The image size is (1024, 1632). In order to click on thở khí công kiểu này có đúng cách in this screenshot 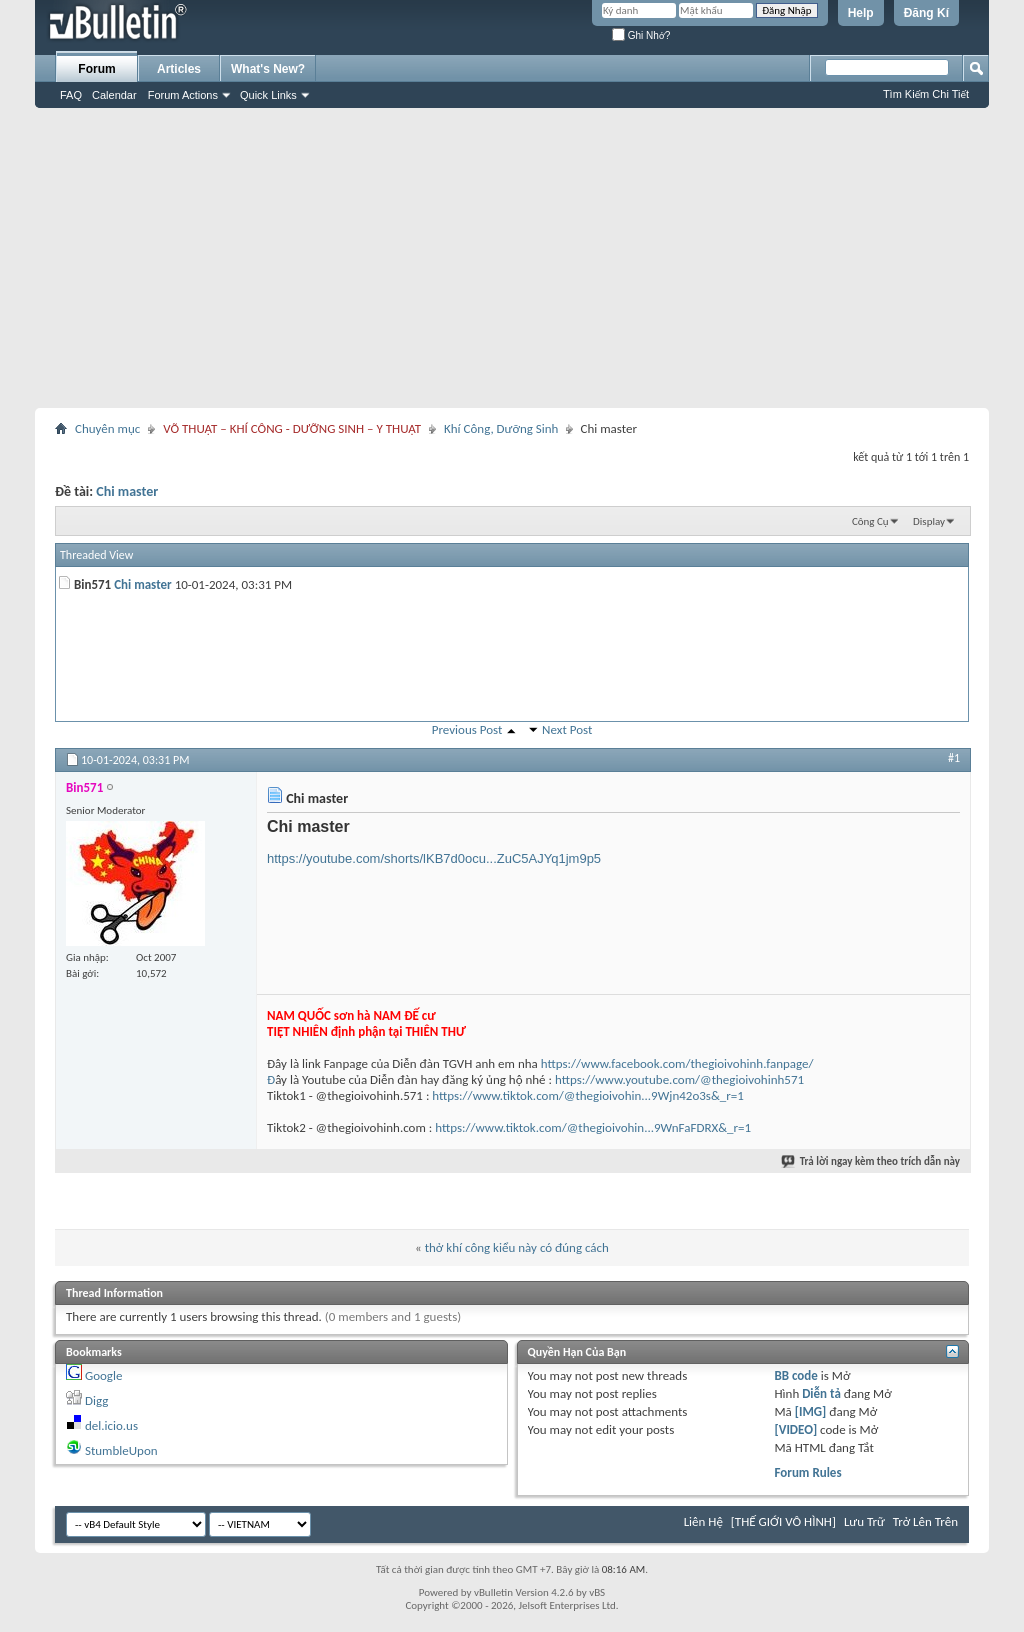, I will do `click(517, 1247)`.